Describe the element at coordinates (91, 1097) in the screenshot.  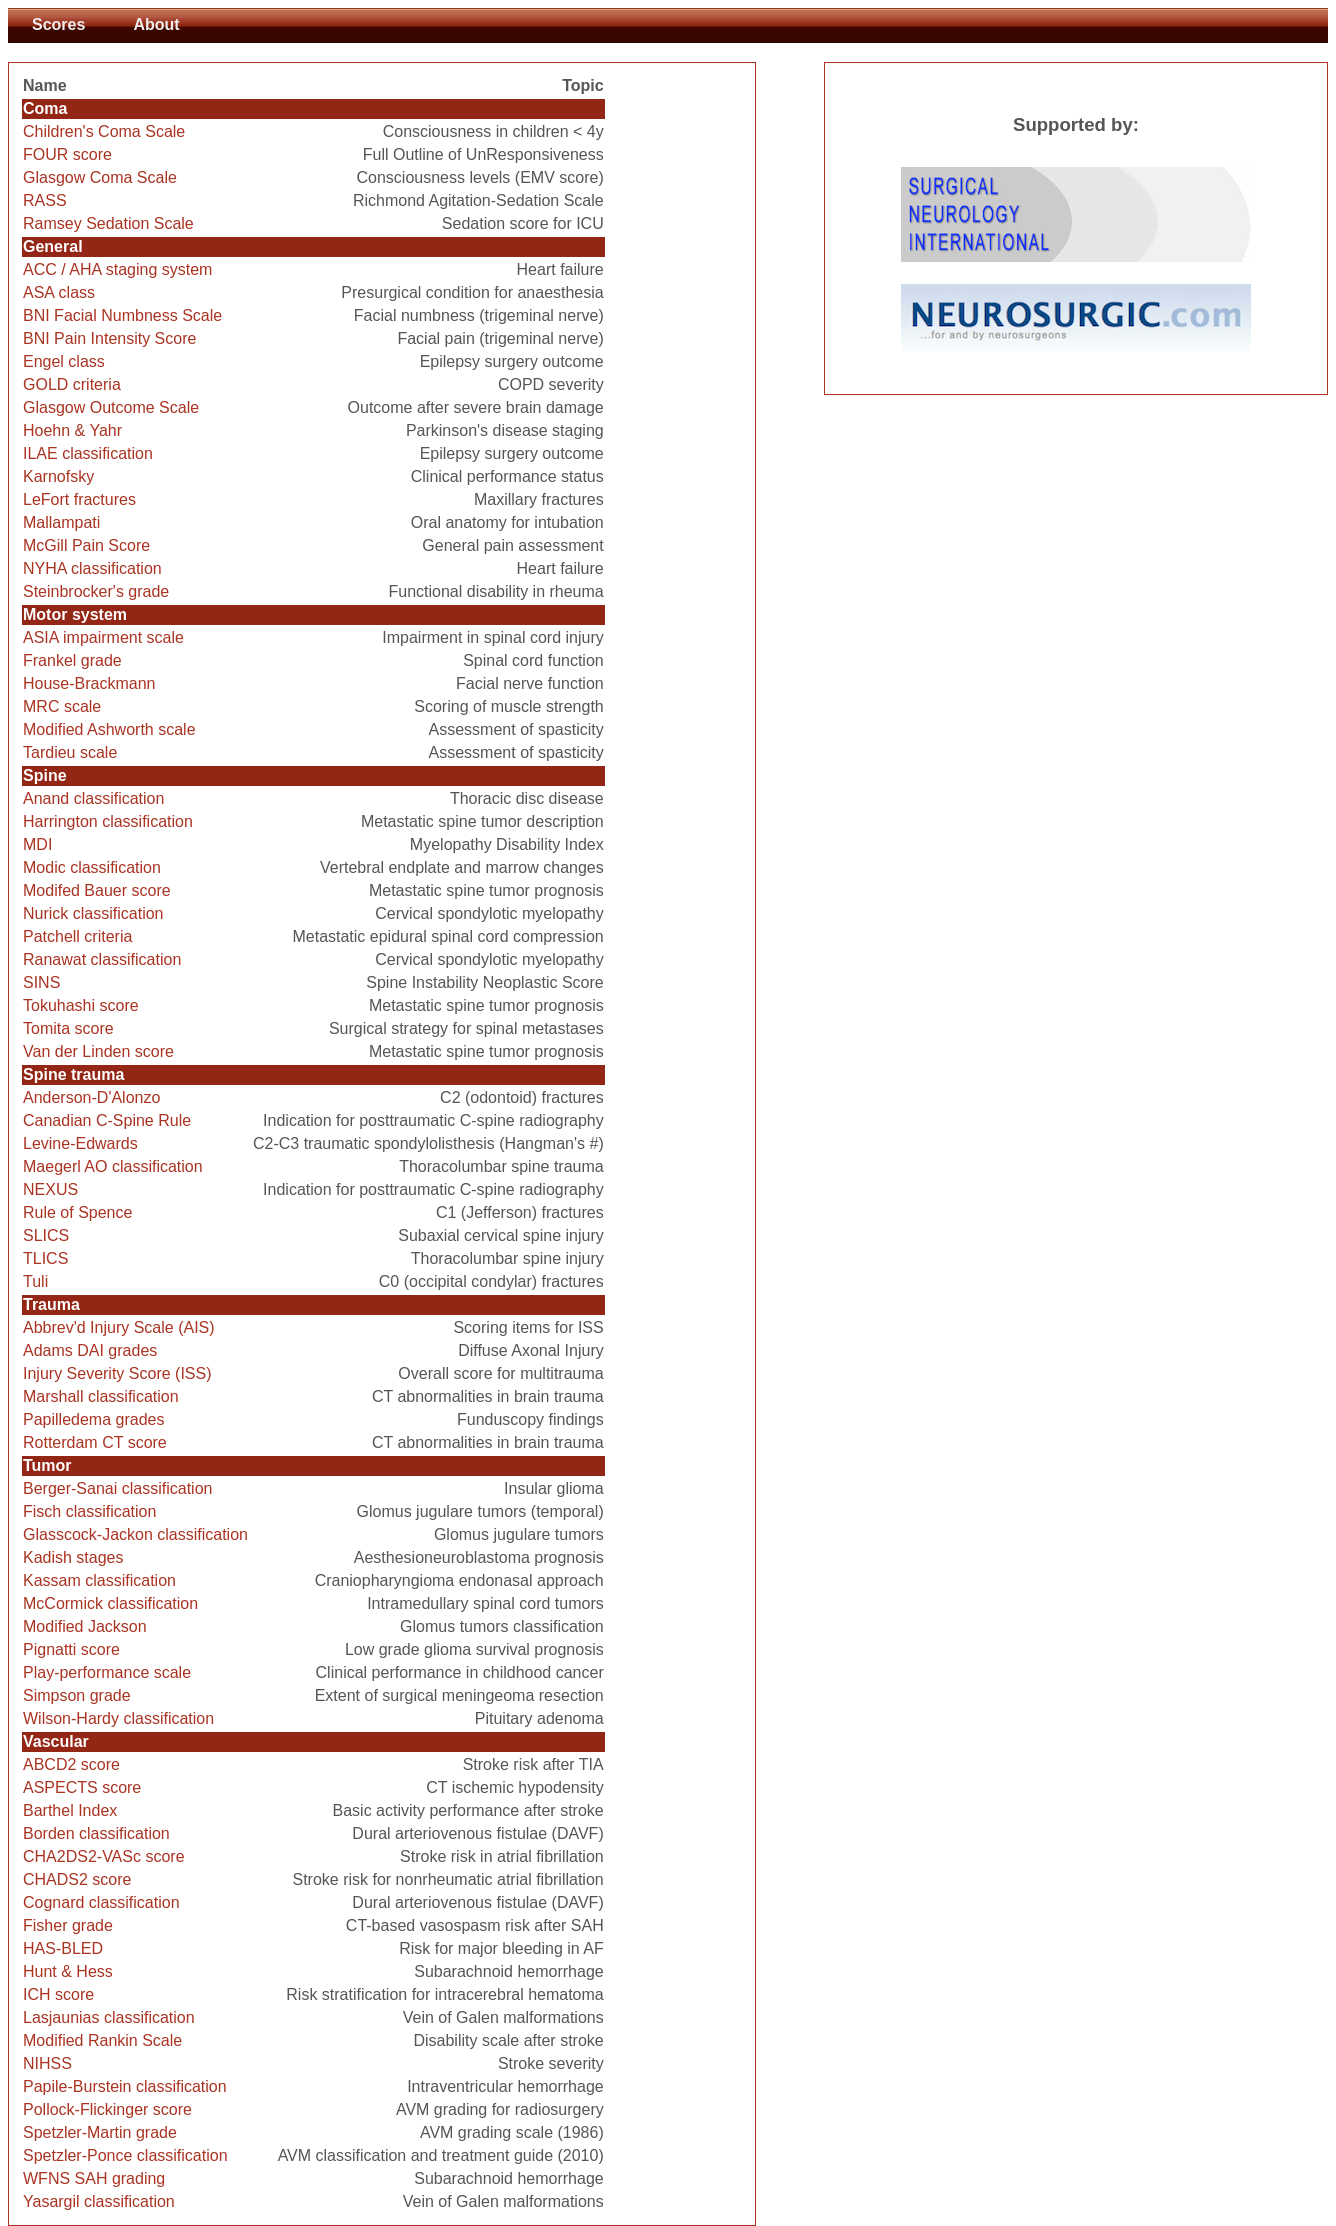
I see `Anderson-D'Alonzo` at that location.